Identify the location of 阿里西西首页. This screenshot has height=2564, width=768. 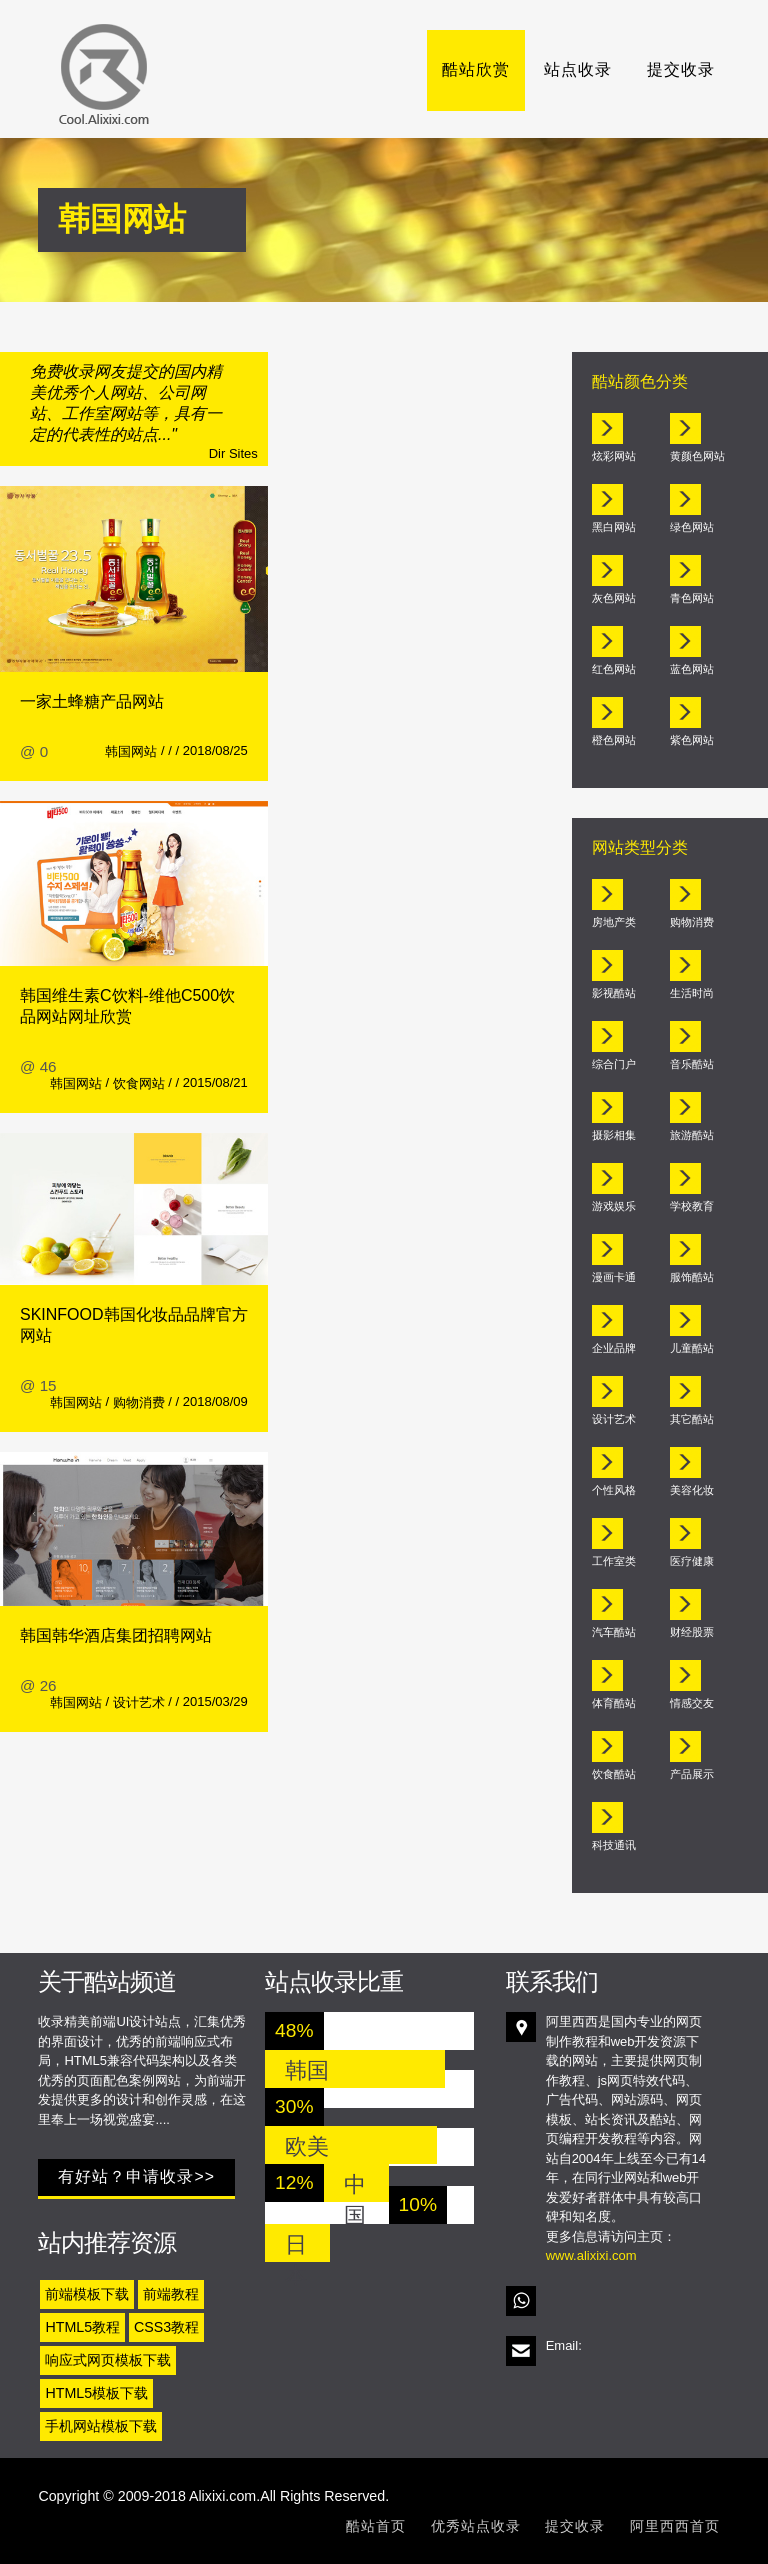
(675, 2526).